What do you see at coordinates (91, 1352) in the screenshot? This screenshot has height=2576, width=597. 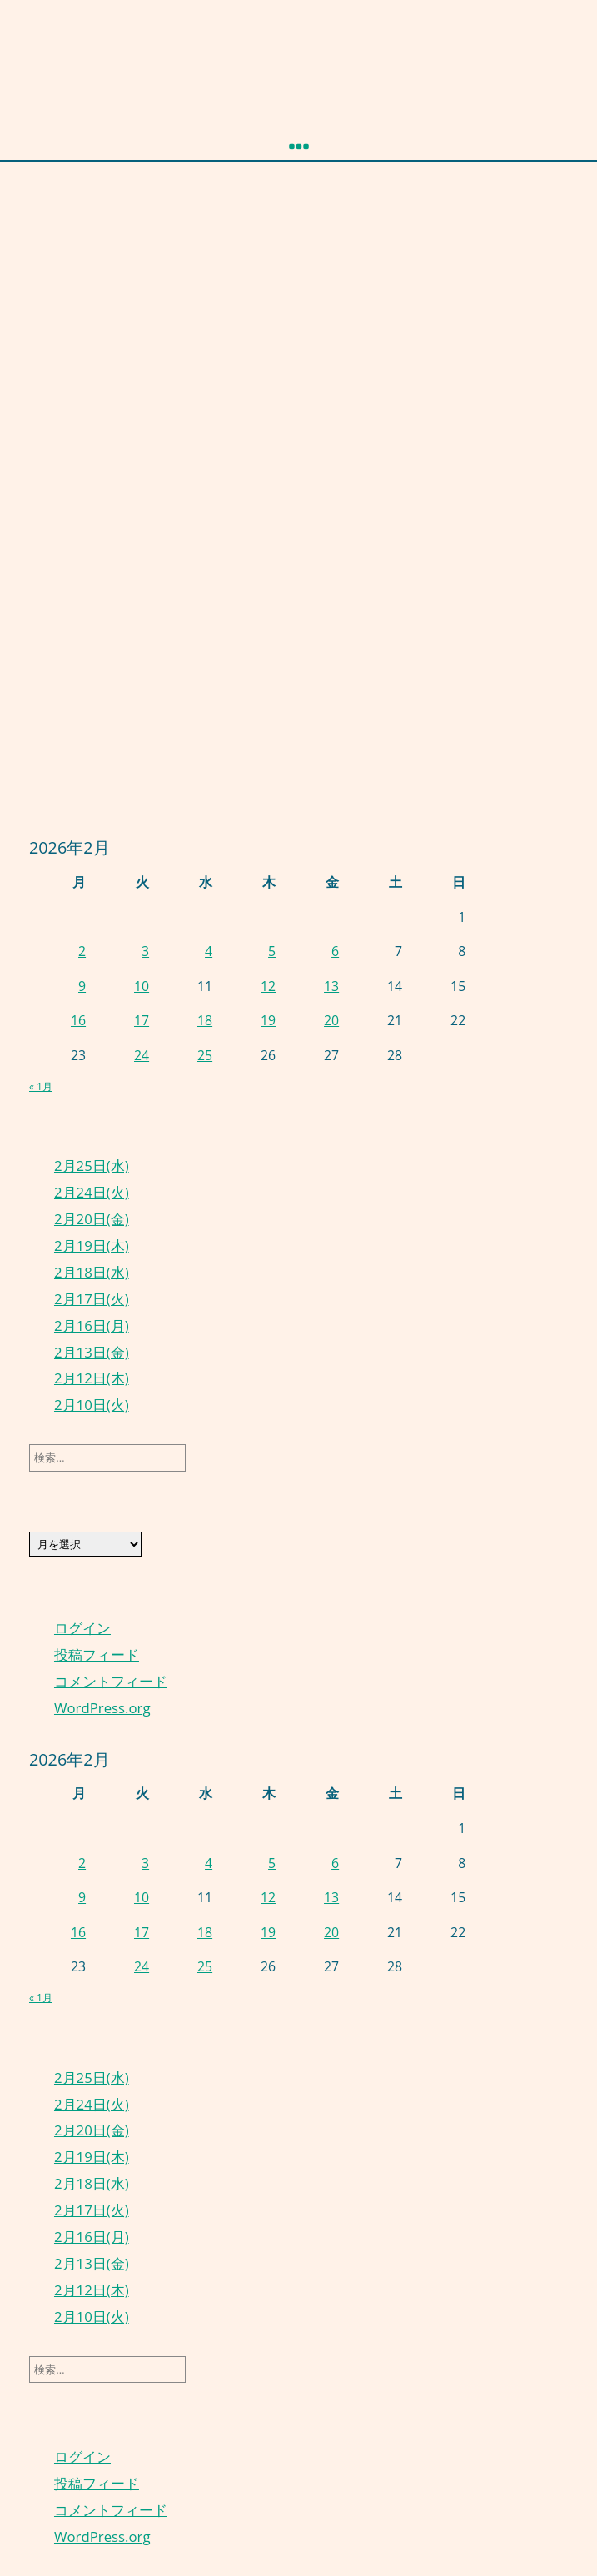 I see `2月13日(金)` at bounding box center [91, 1352].